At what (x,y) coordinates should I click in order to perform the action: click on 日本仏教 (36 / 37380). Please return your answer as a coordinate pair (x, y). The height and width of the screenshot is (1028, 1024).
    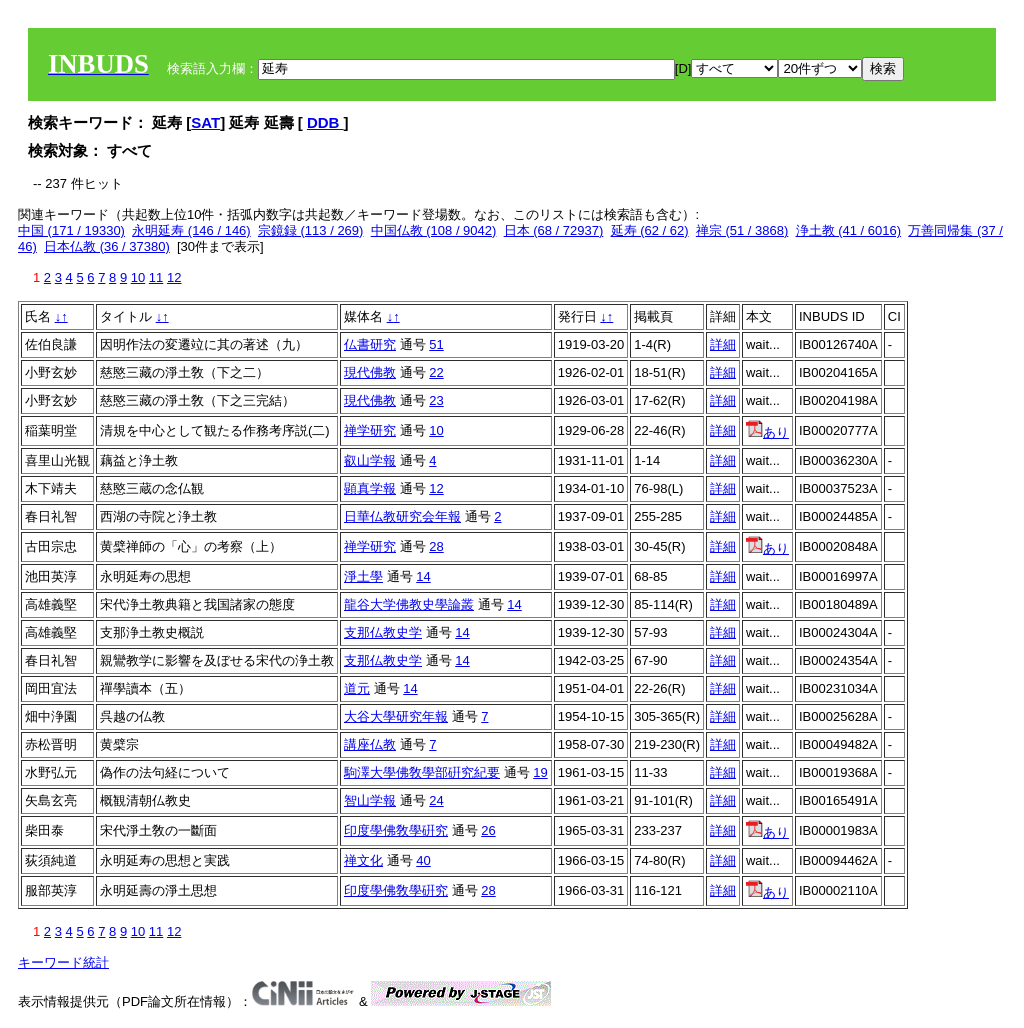
    Looking at the image, I should click on (107, 246).